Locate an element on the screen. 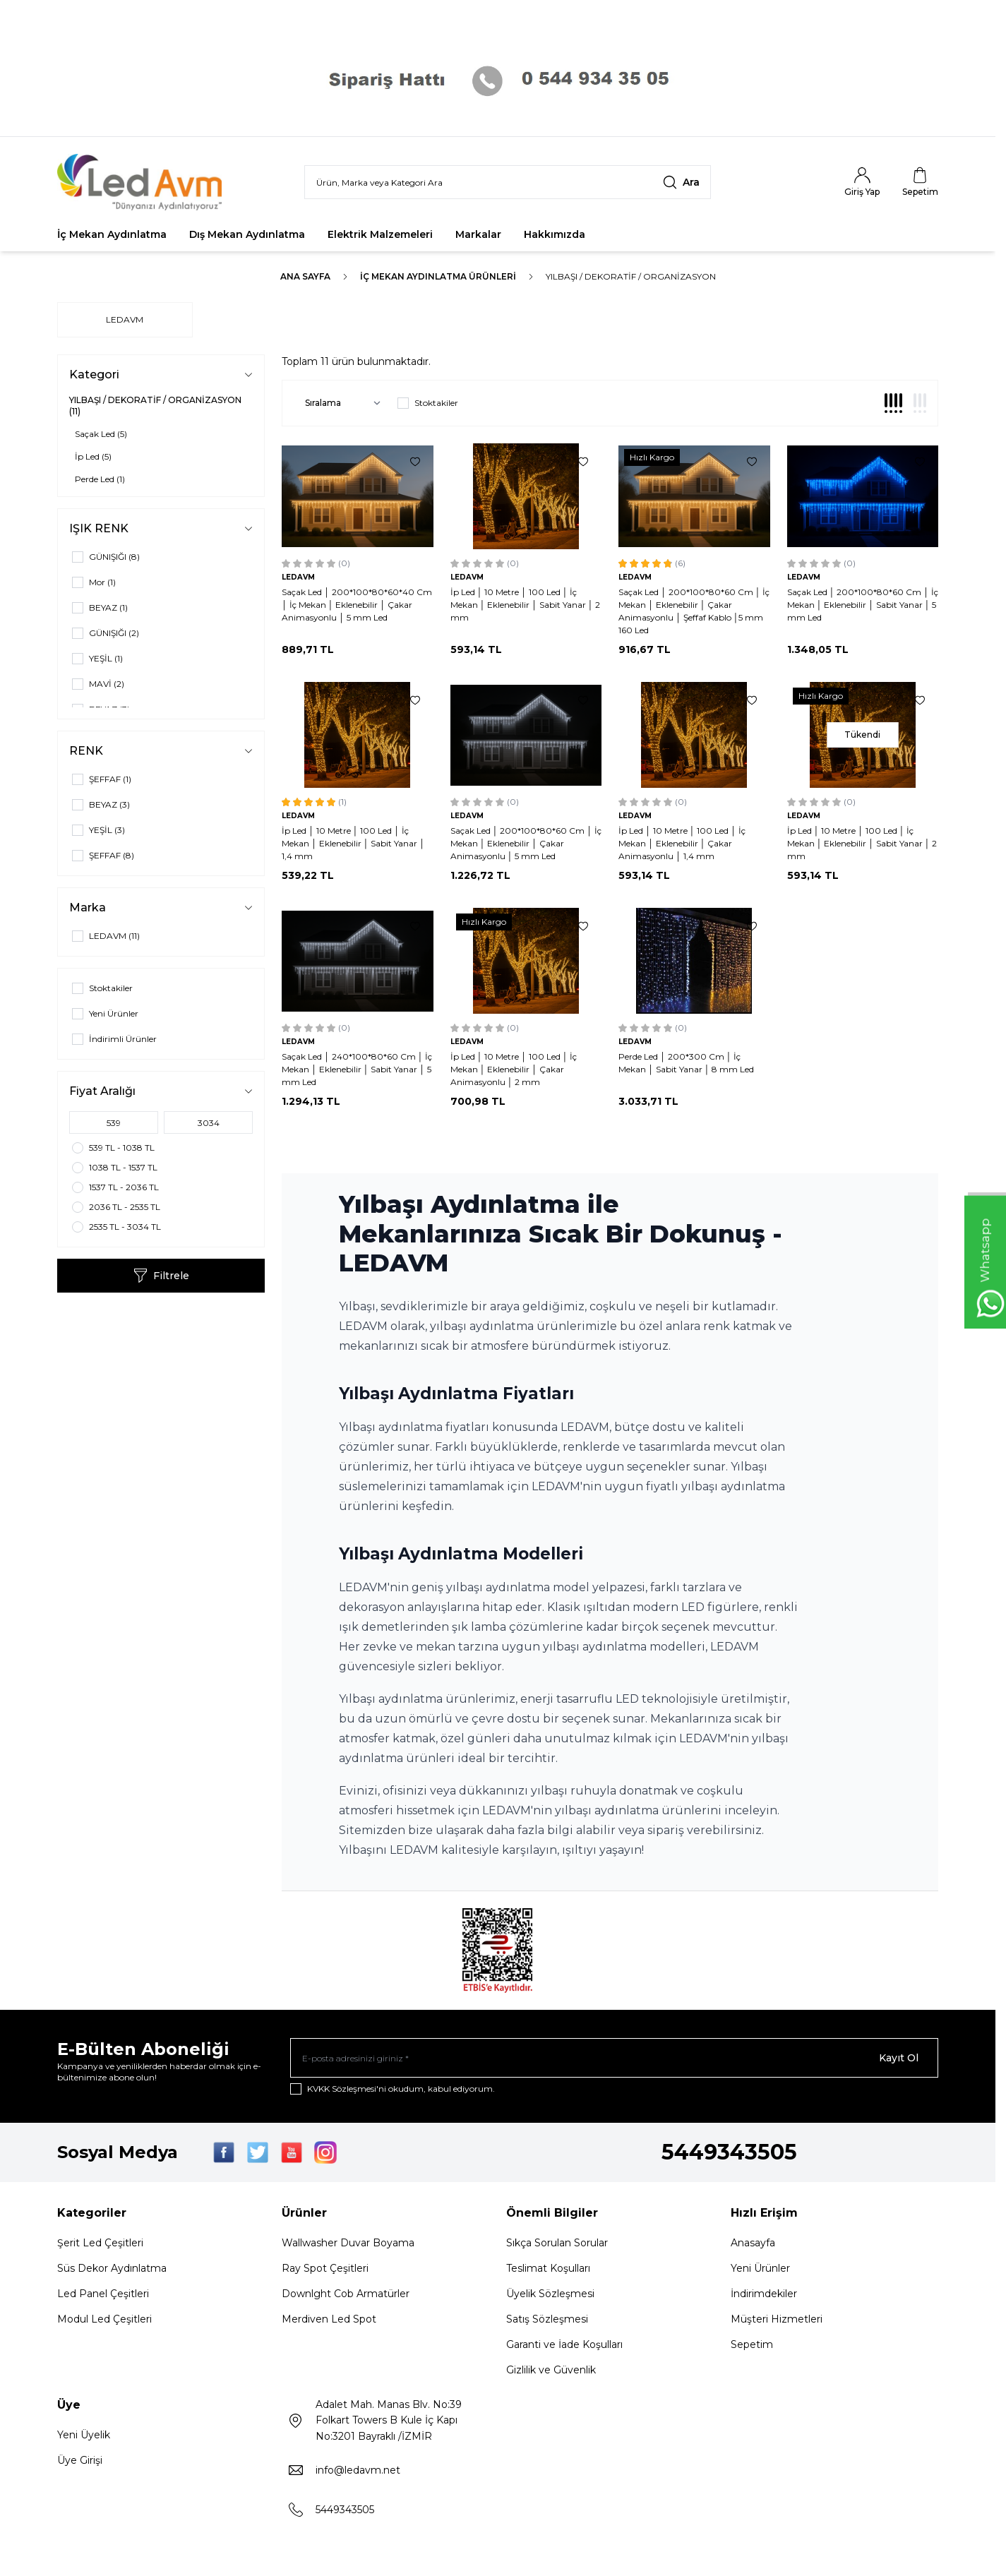 This screenshot has height=2576, width=1006. [search input] is located at coordinates (507, 182).